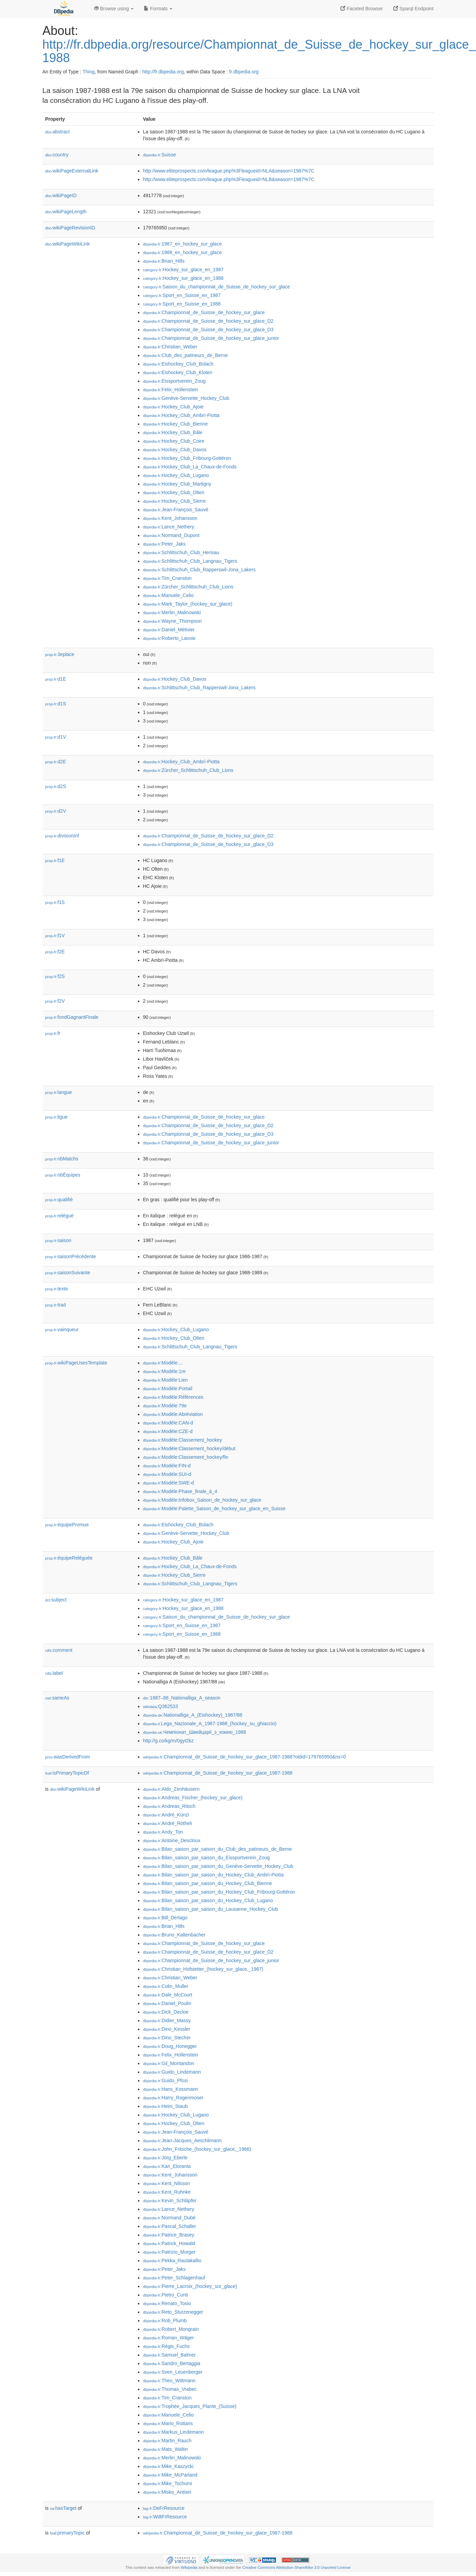 This screenshot has width=476, height=2576. What do you see at coordinates (173, 1397) in the screenshot?
I see `:Modèle:Références` at bounding box center [173, 1397].